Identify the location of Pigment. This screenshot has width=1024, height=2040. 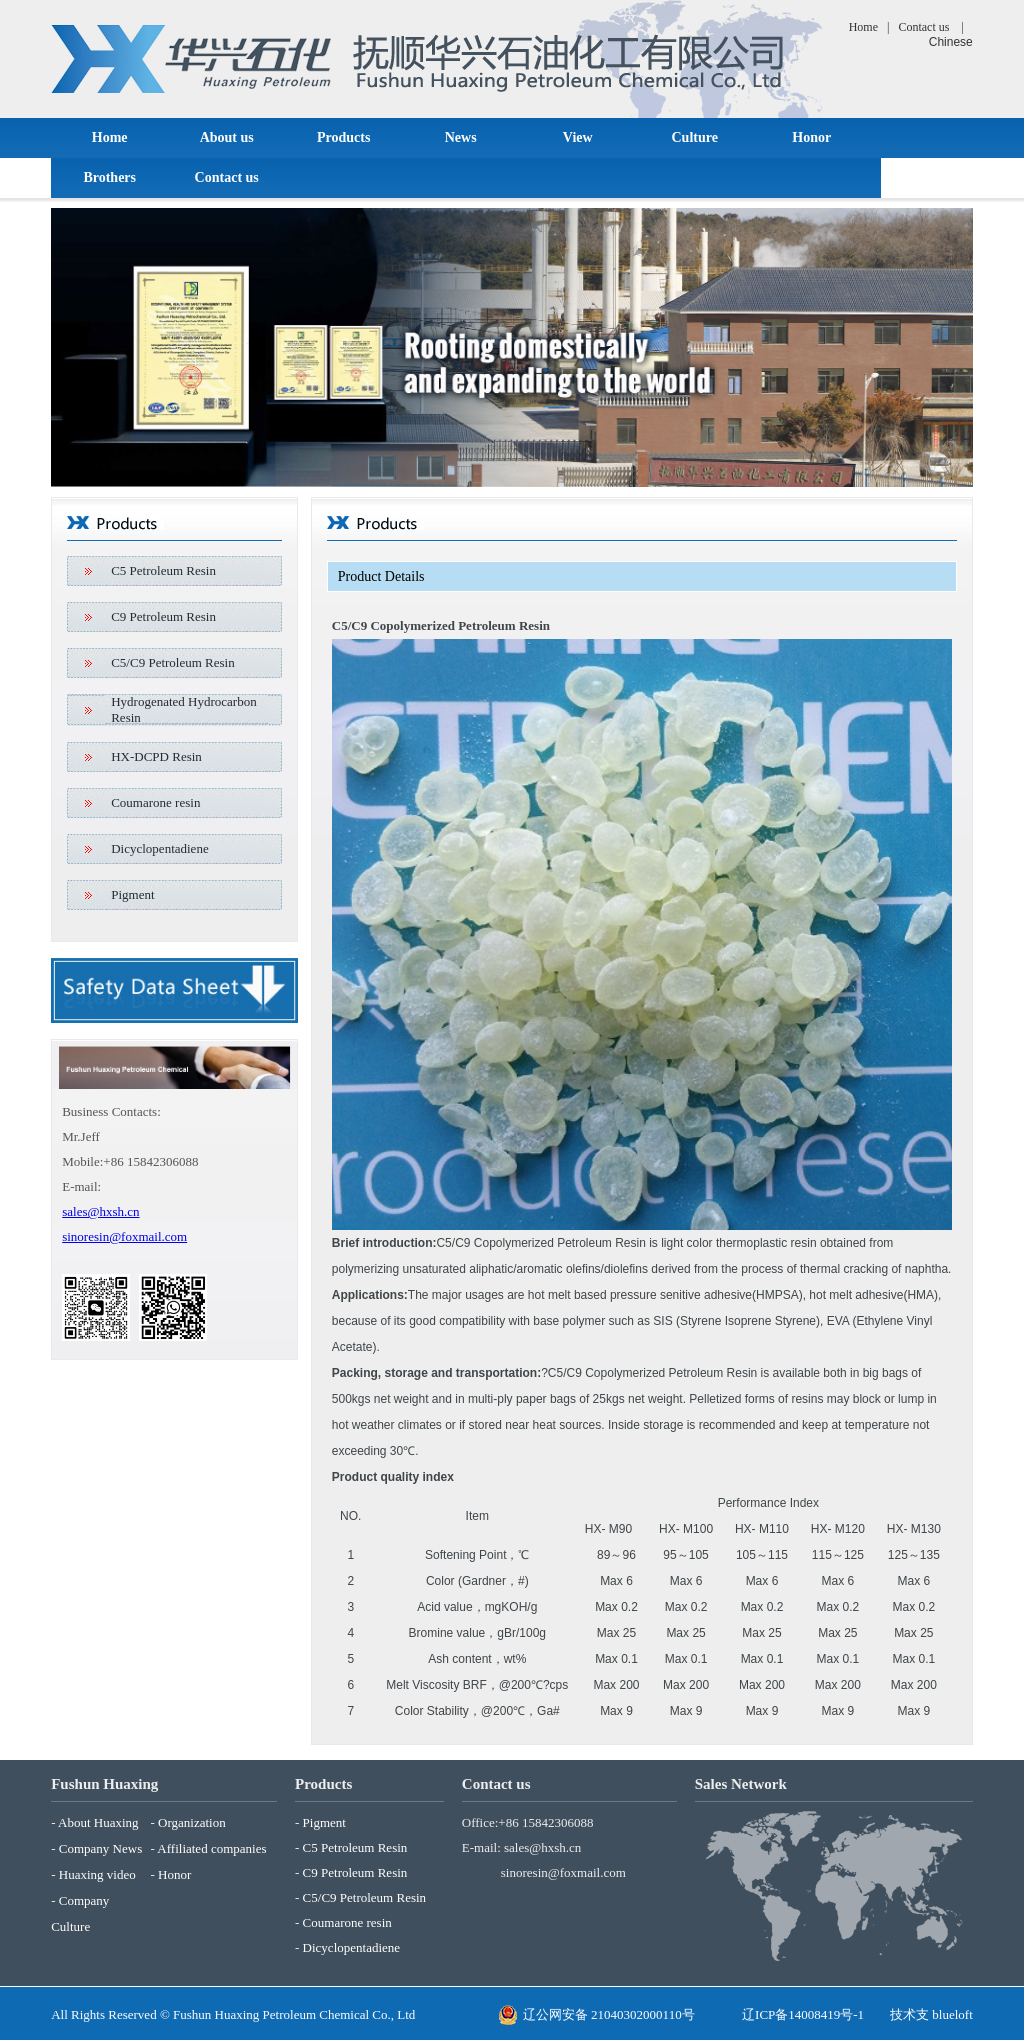
(132, 894).